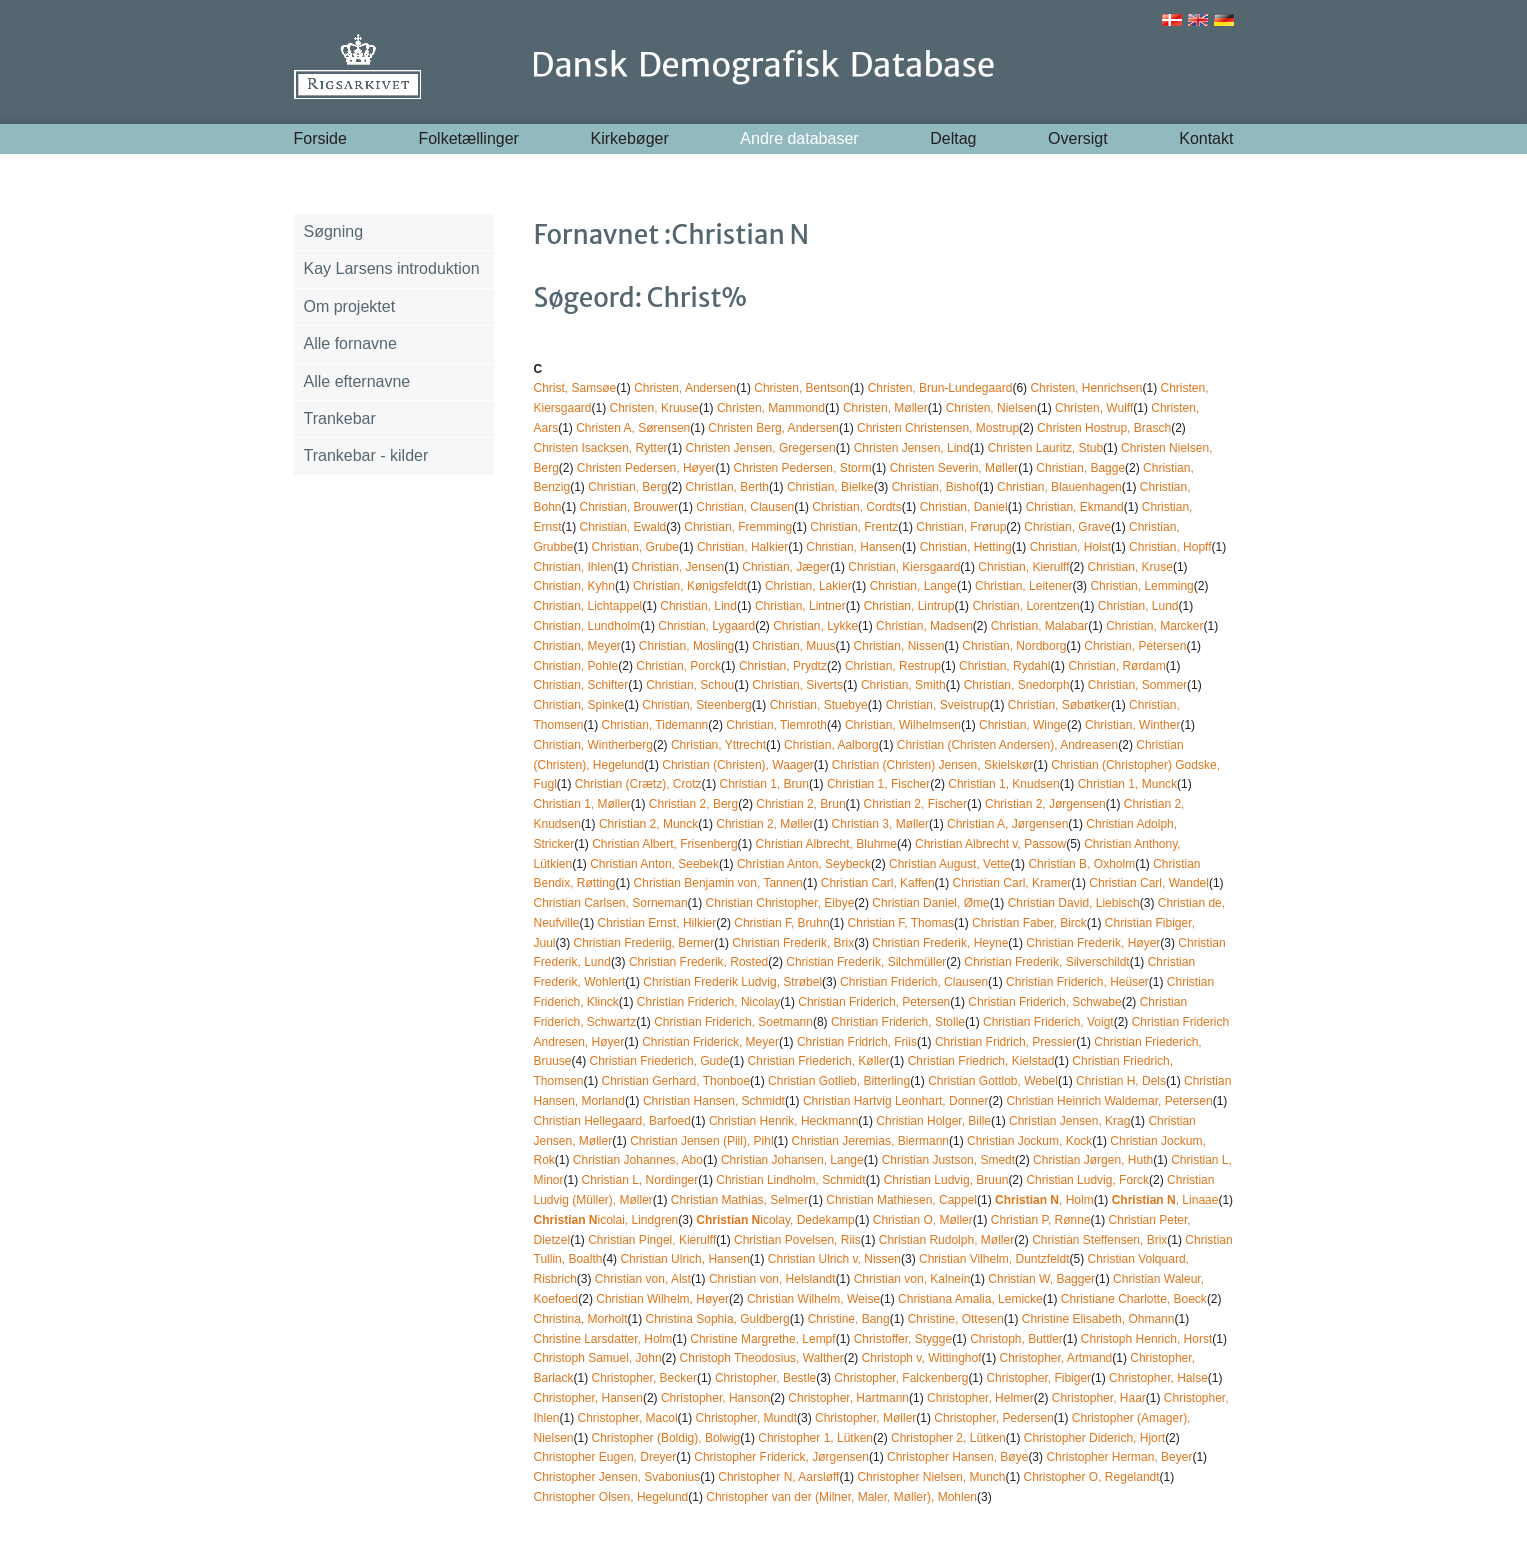 Image resolution: width=1527 pixels, height=1568 pixels. Describe the element at coordinates (1044, 1200) in the screenshot. I see `, Holm` at that location.